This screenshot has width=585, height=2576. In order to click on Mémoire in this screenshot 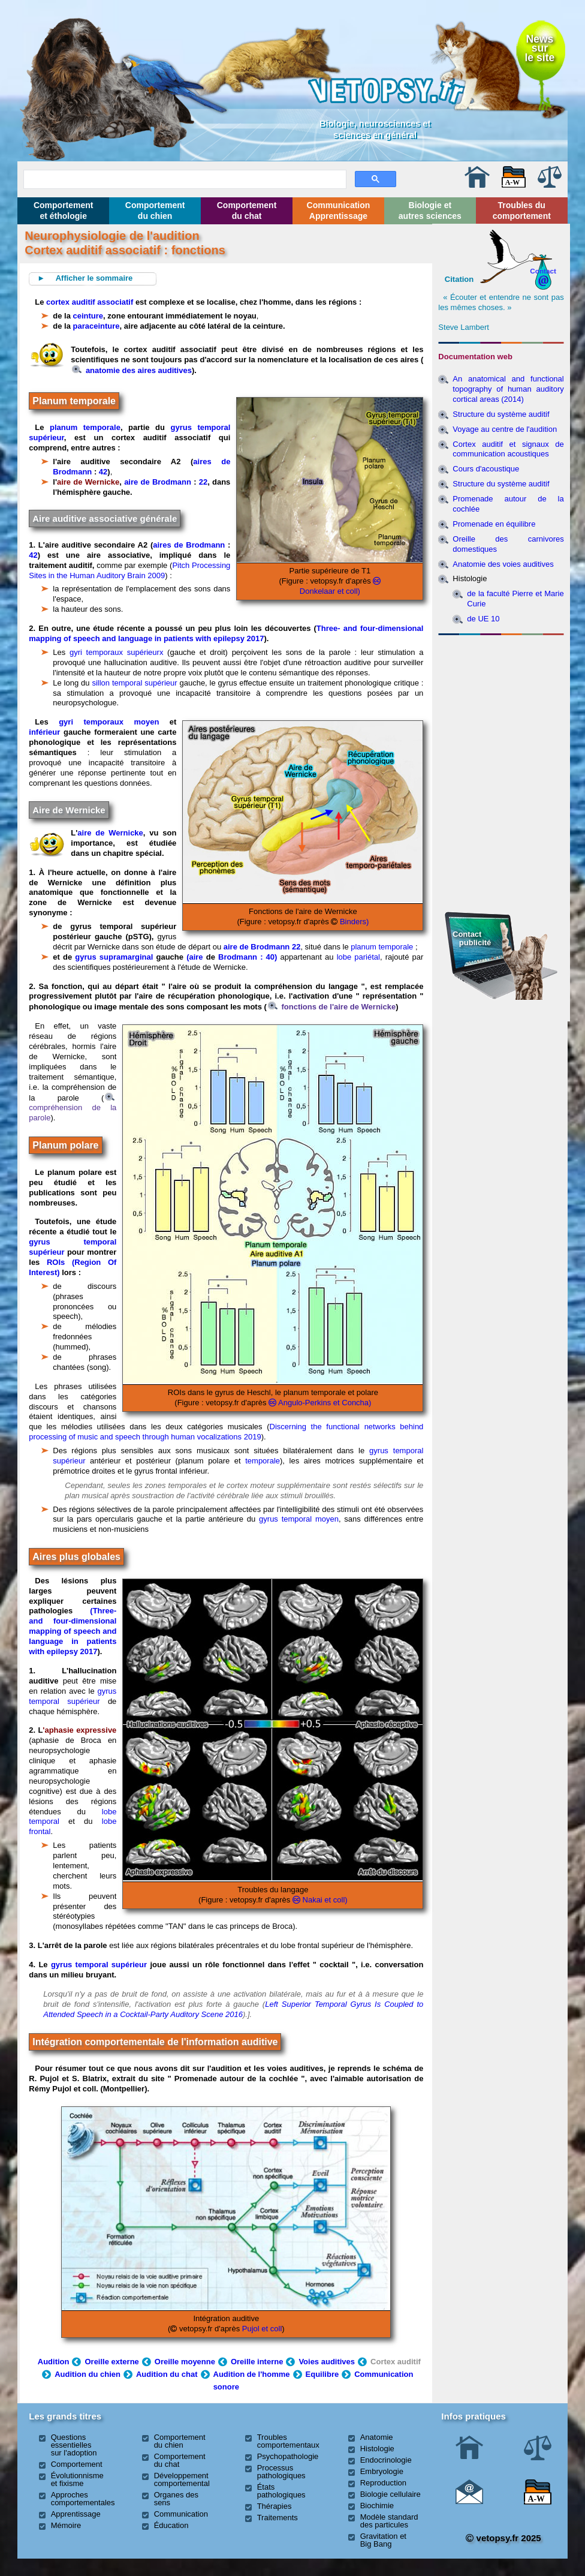, I will do `click(66, 2525)`.